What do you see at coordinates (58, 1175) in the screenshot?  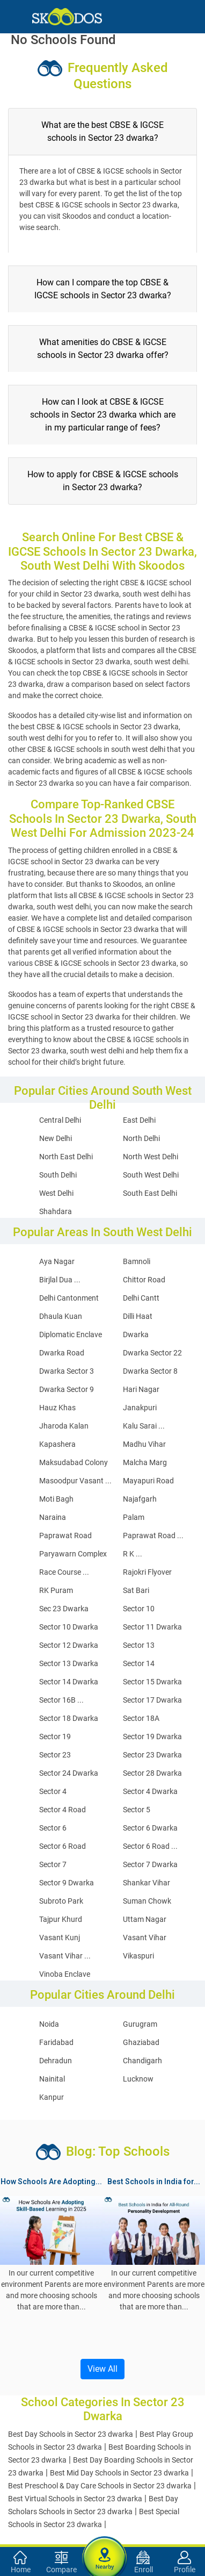 I see `South Delhi` at bounding box center [58, 1175].